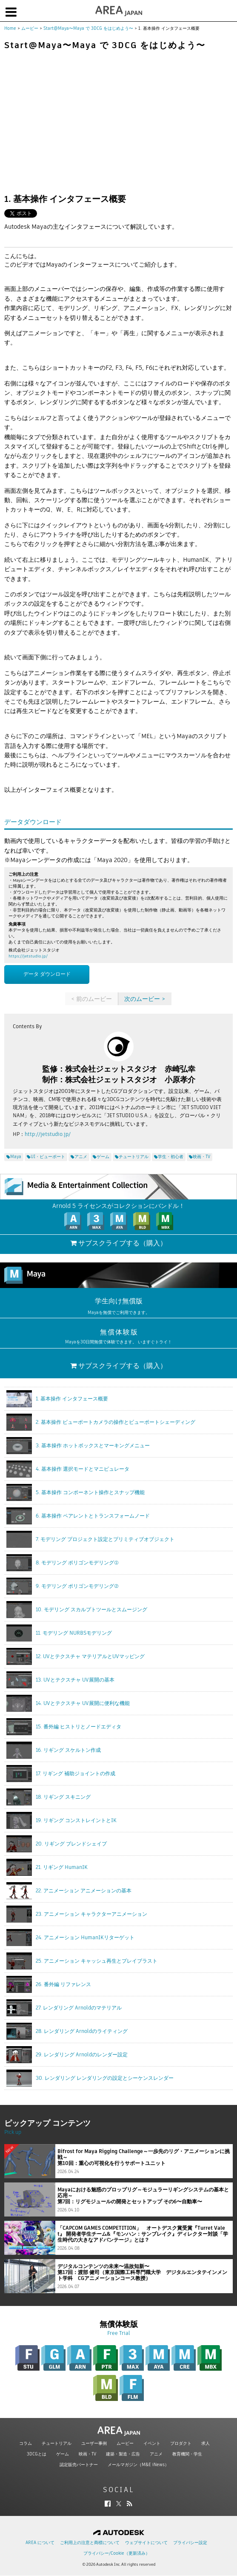 This screenshot has height=2576, width=237. Describe the element at coordinates (123, 2454) in the screenshot. I see `建築・製造・広告` at that location.